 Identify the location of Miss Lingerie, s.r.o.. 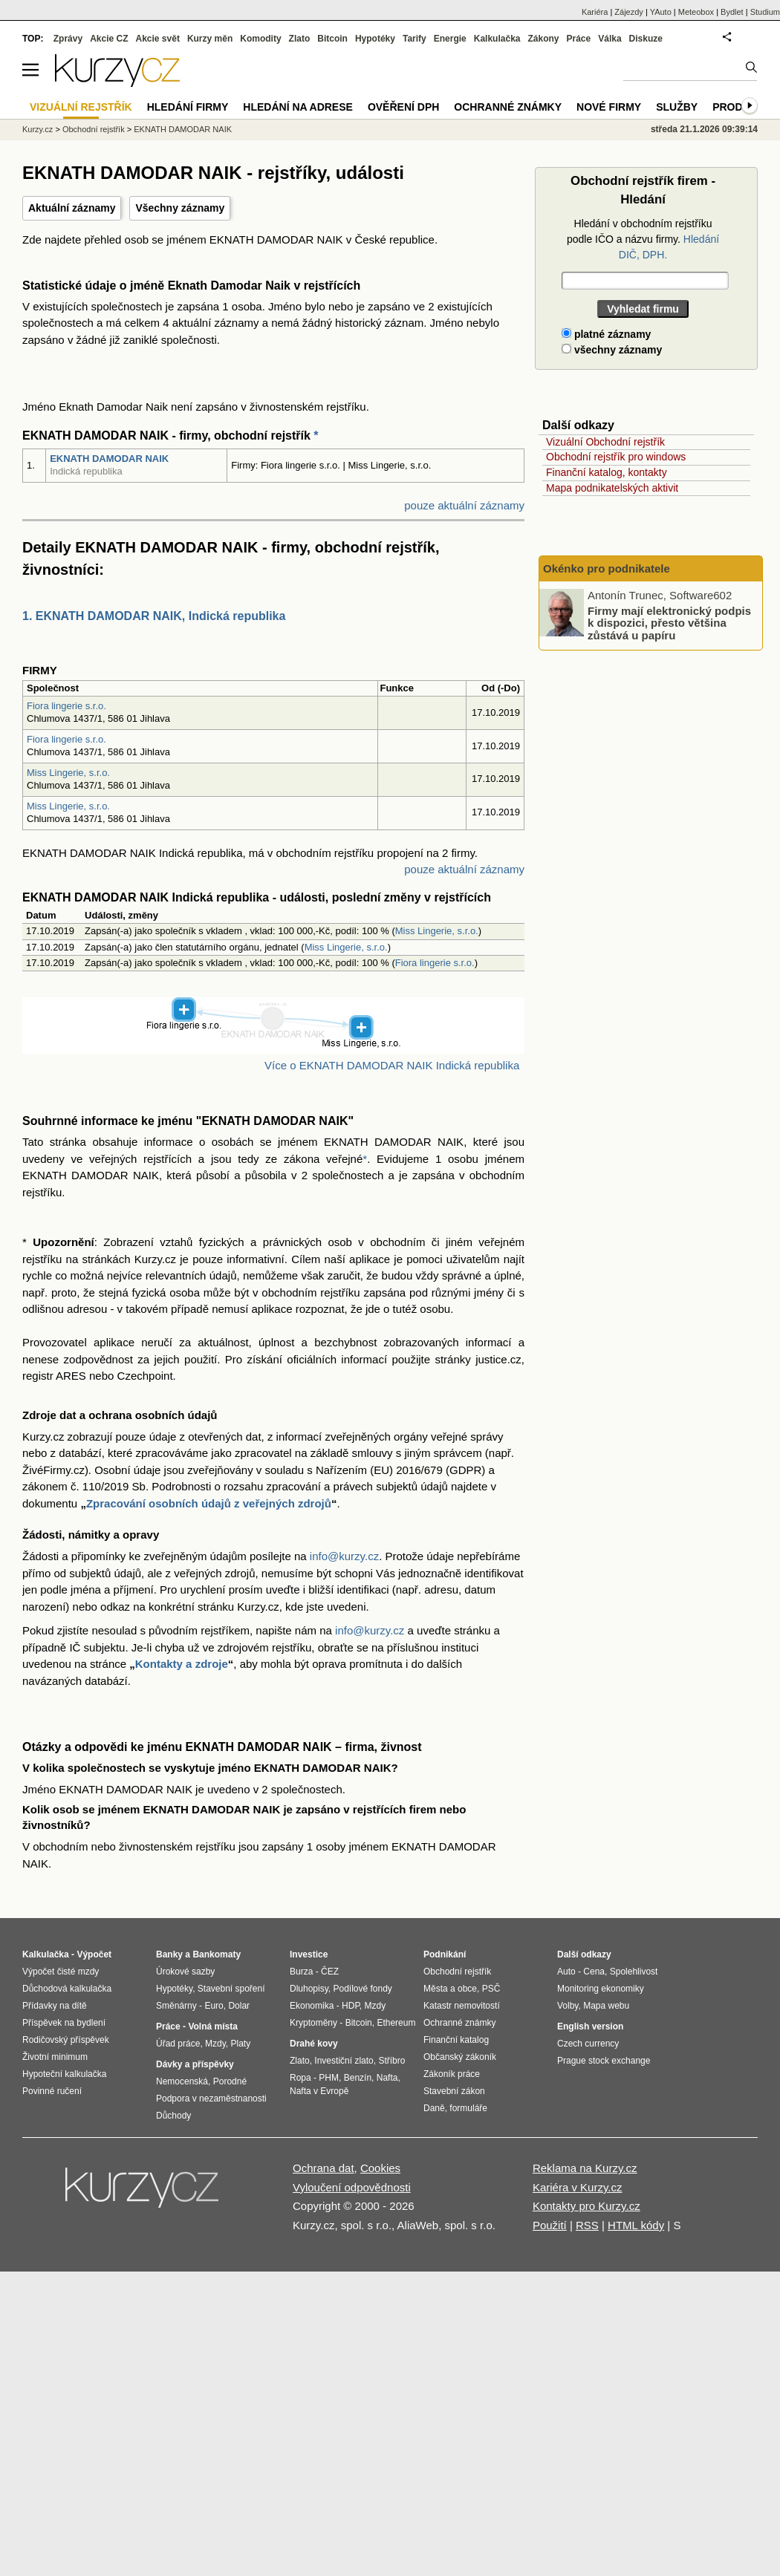
(68, 772).